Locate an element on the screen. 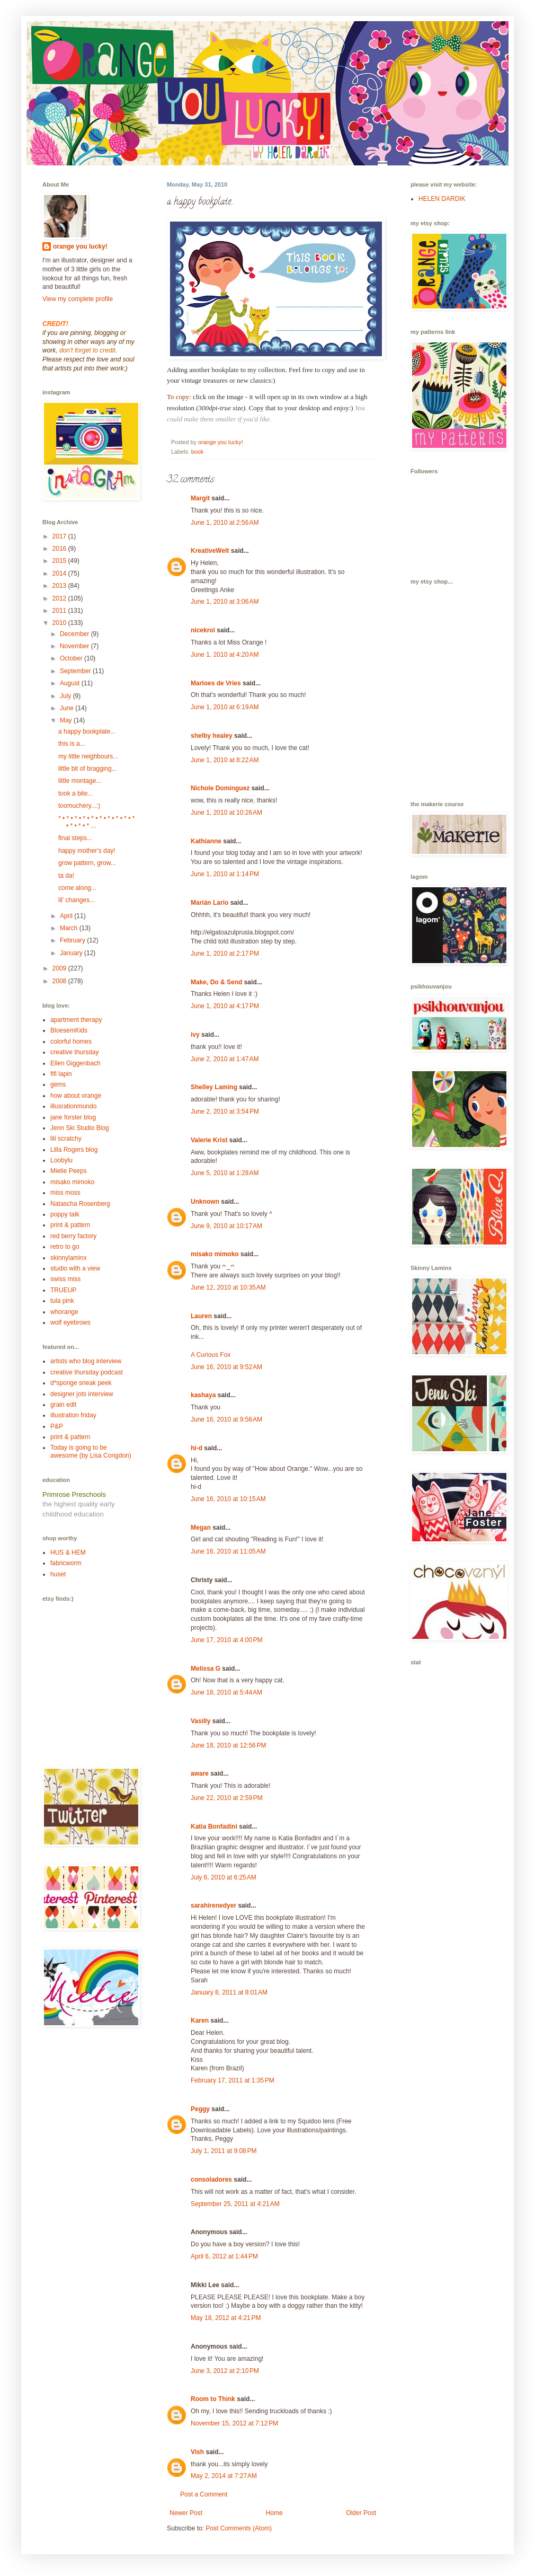  orange you lucky! is located at coordinates (80, 246).